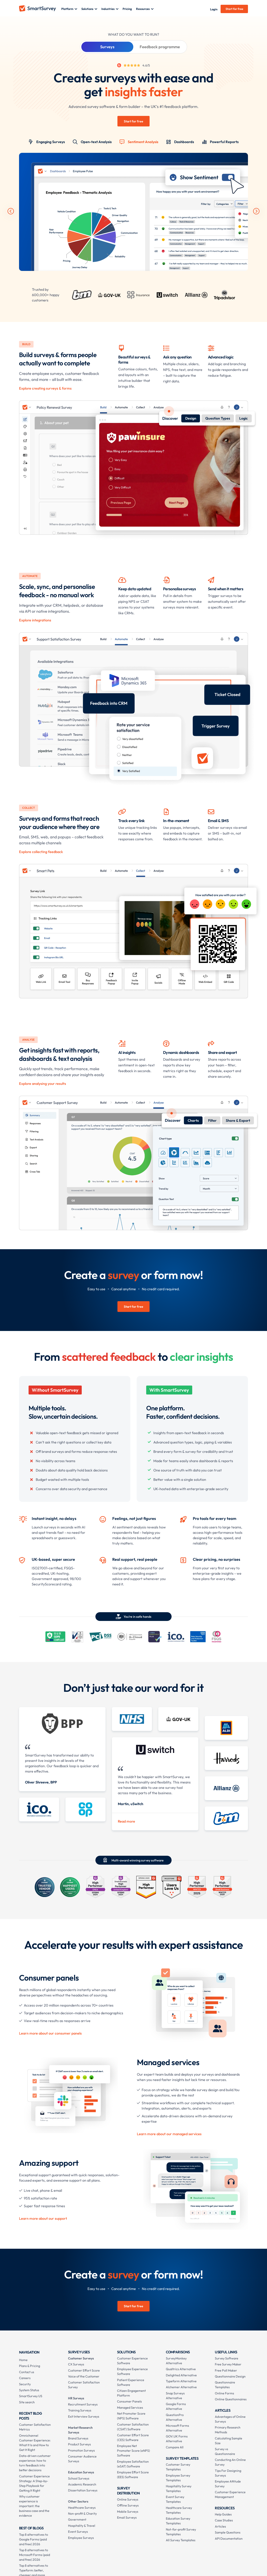 The image size is (267, 2576). What do you see at coordinates (127, 2511) in the screenshot?
I see `Mobile Surveys` at bounding box center [127, 2511].